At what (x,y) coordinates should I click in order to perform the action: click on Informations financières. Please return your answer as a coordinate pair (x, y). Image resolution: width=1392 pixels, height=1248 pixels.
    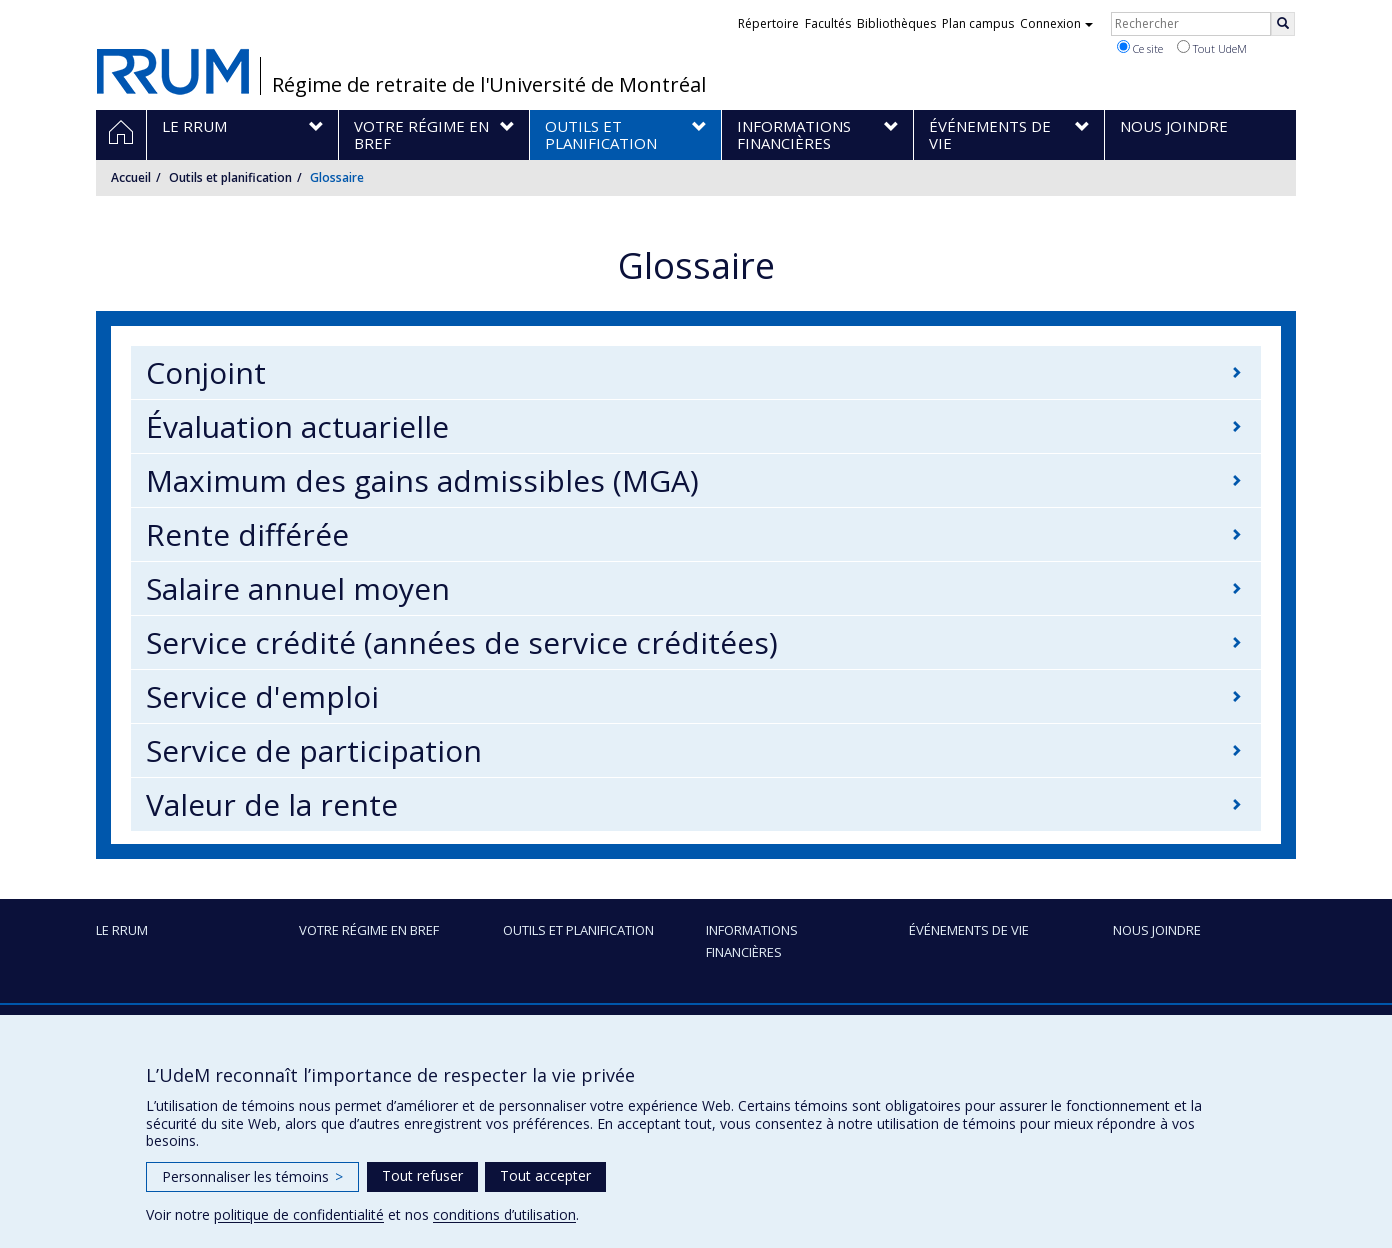
    Looking at the image, I should click on (752, 941).